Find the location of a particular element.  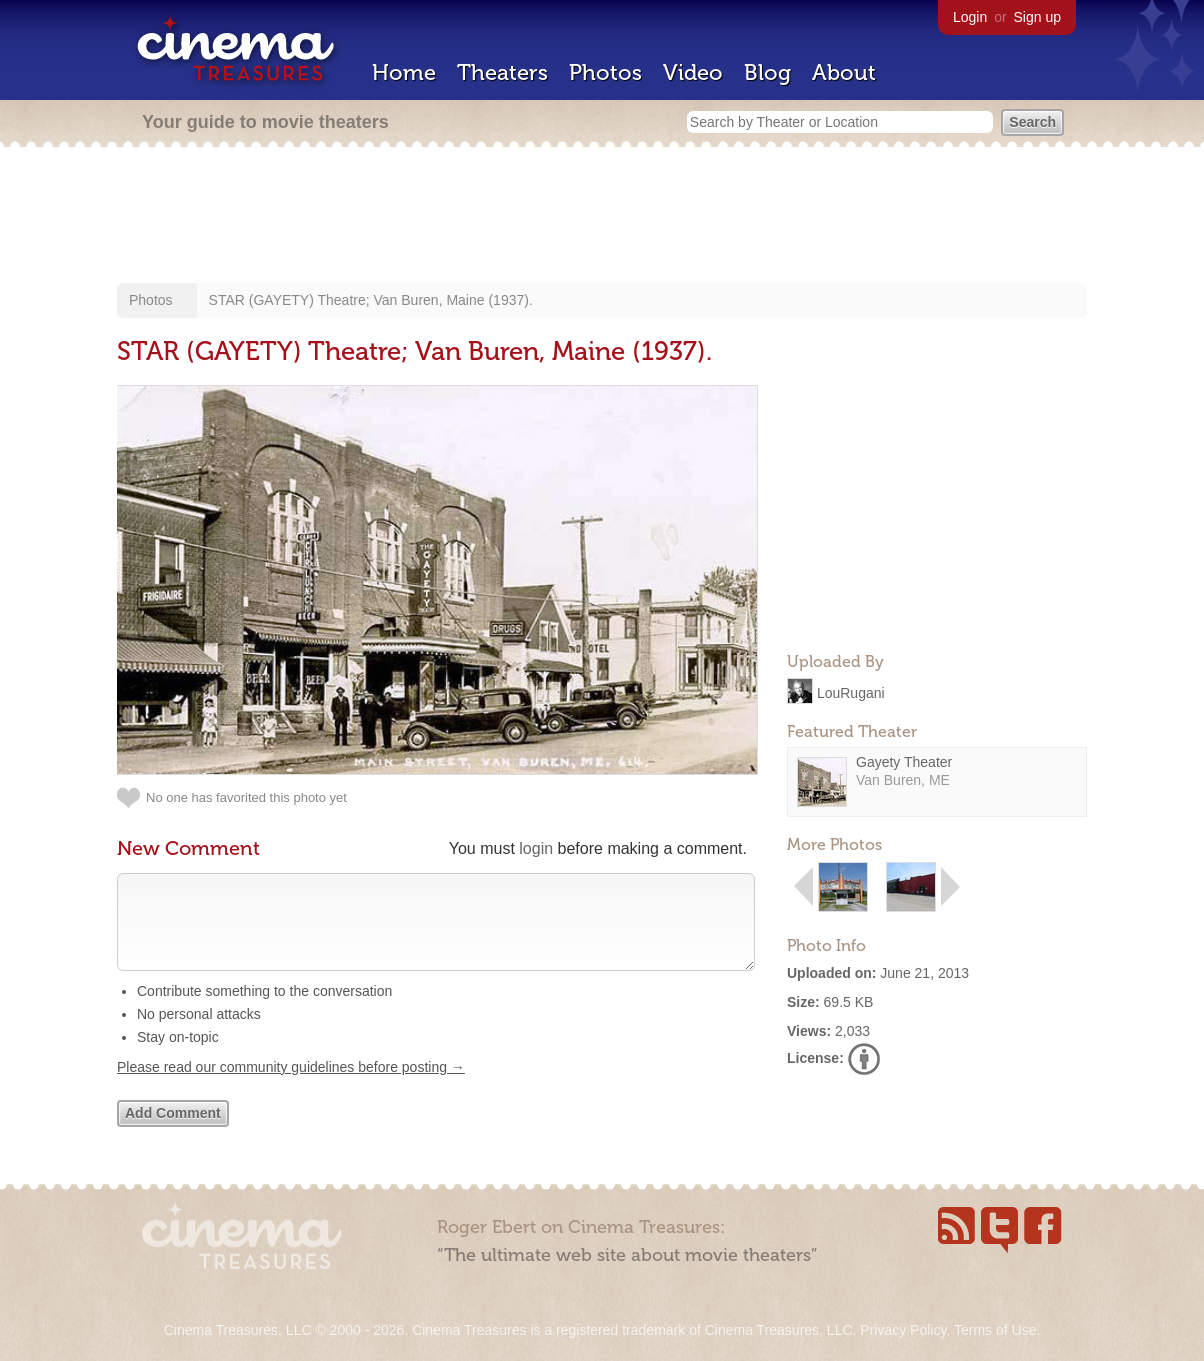

Gayety Theater is located at coordinates (904, 762).